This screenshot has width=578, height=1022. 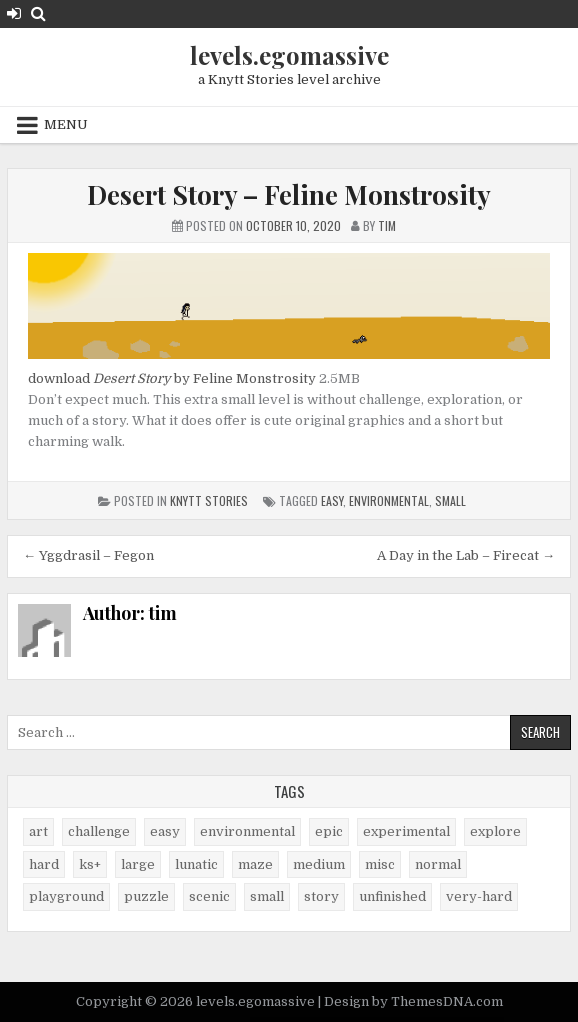 What do you see at coordinates (44, 864) in the screenshot?
I see `hard [hard (17 items)]` at bounding box center [44, 864].